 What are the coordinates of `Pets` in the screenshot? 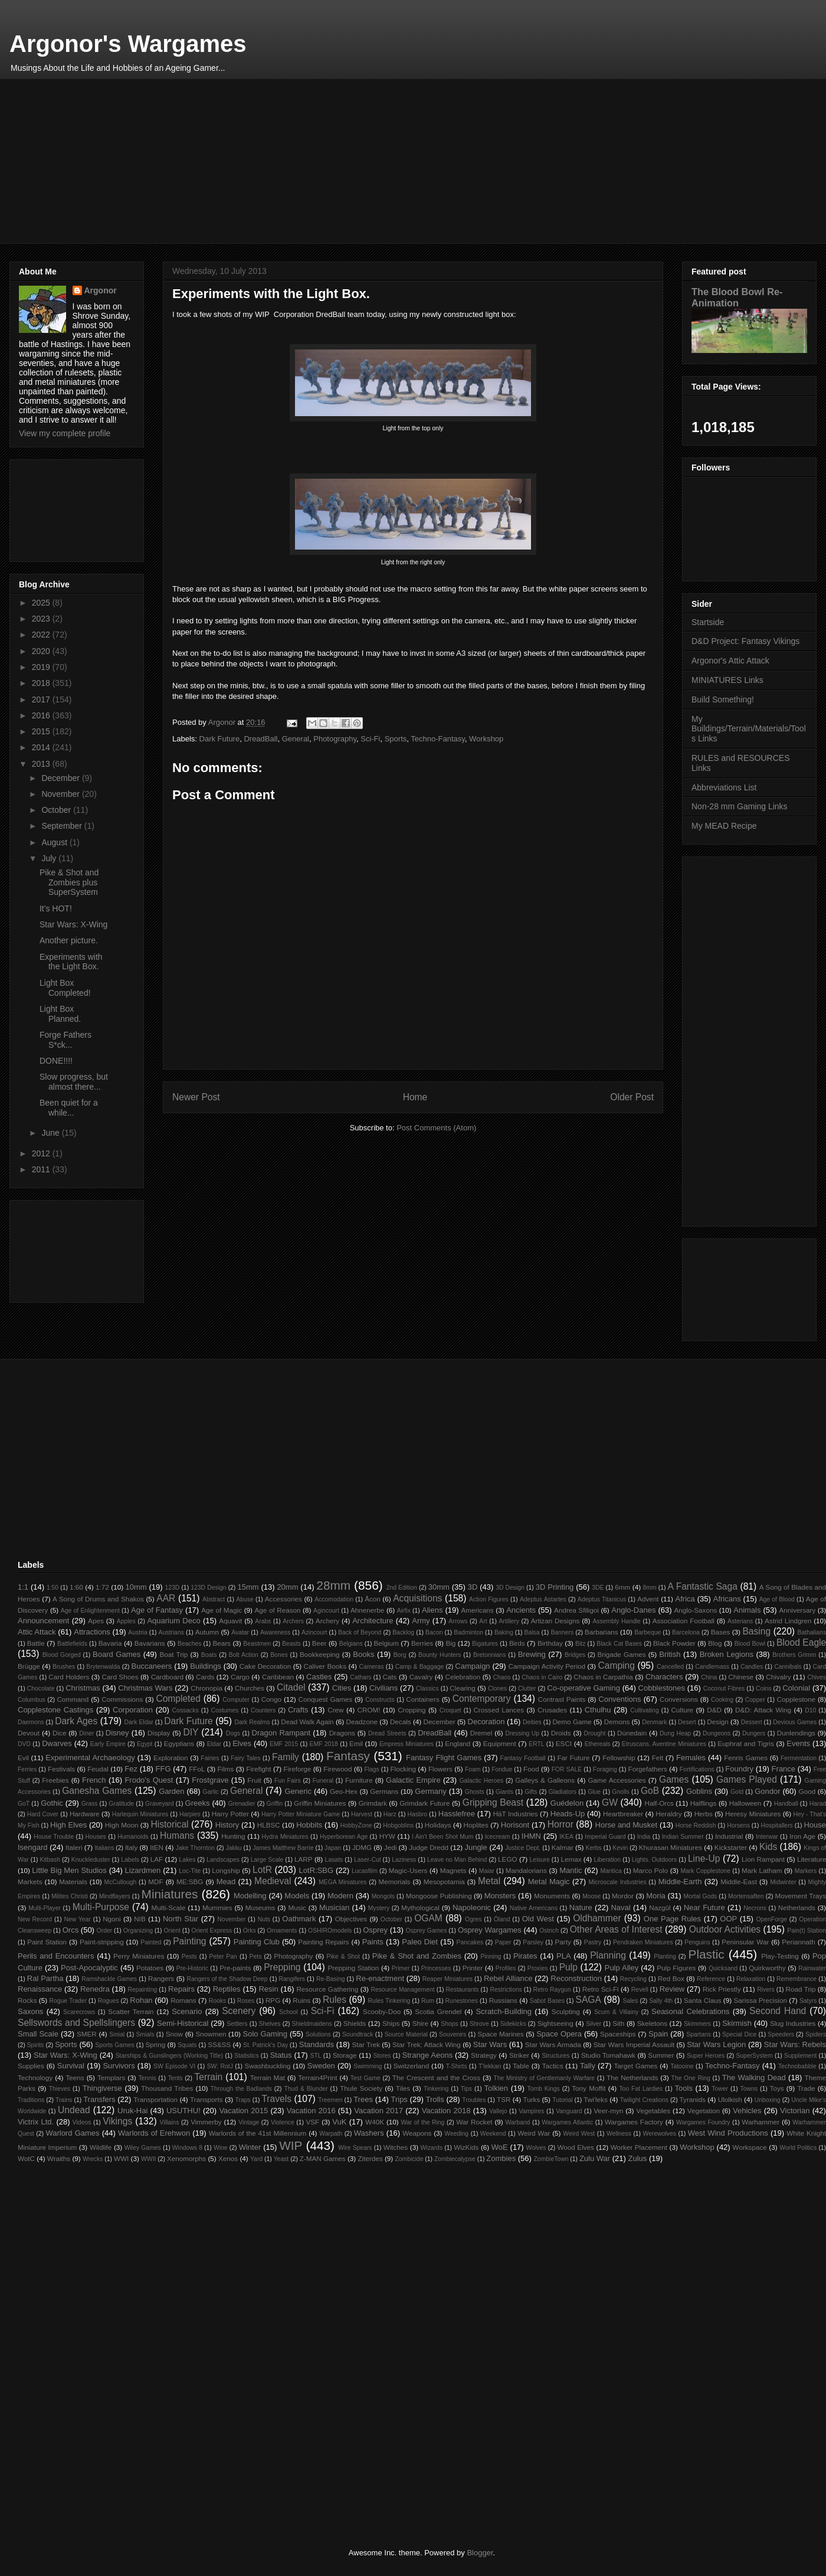 It's located at (256, 1956).